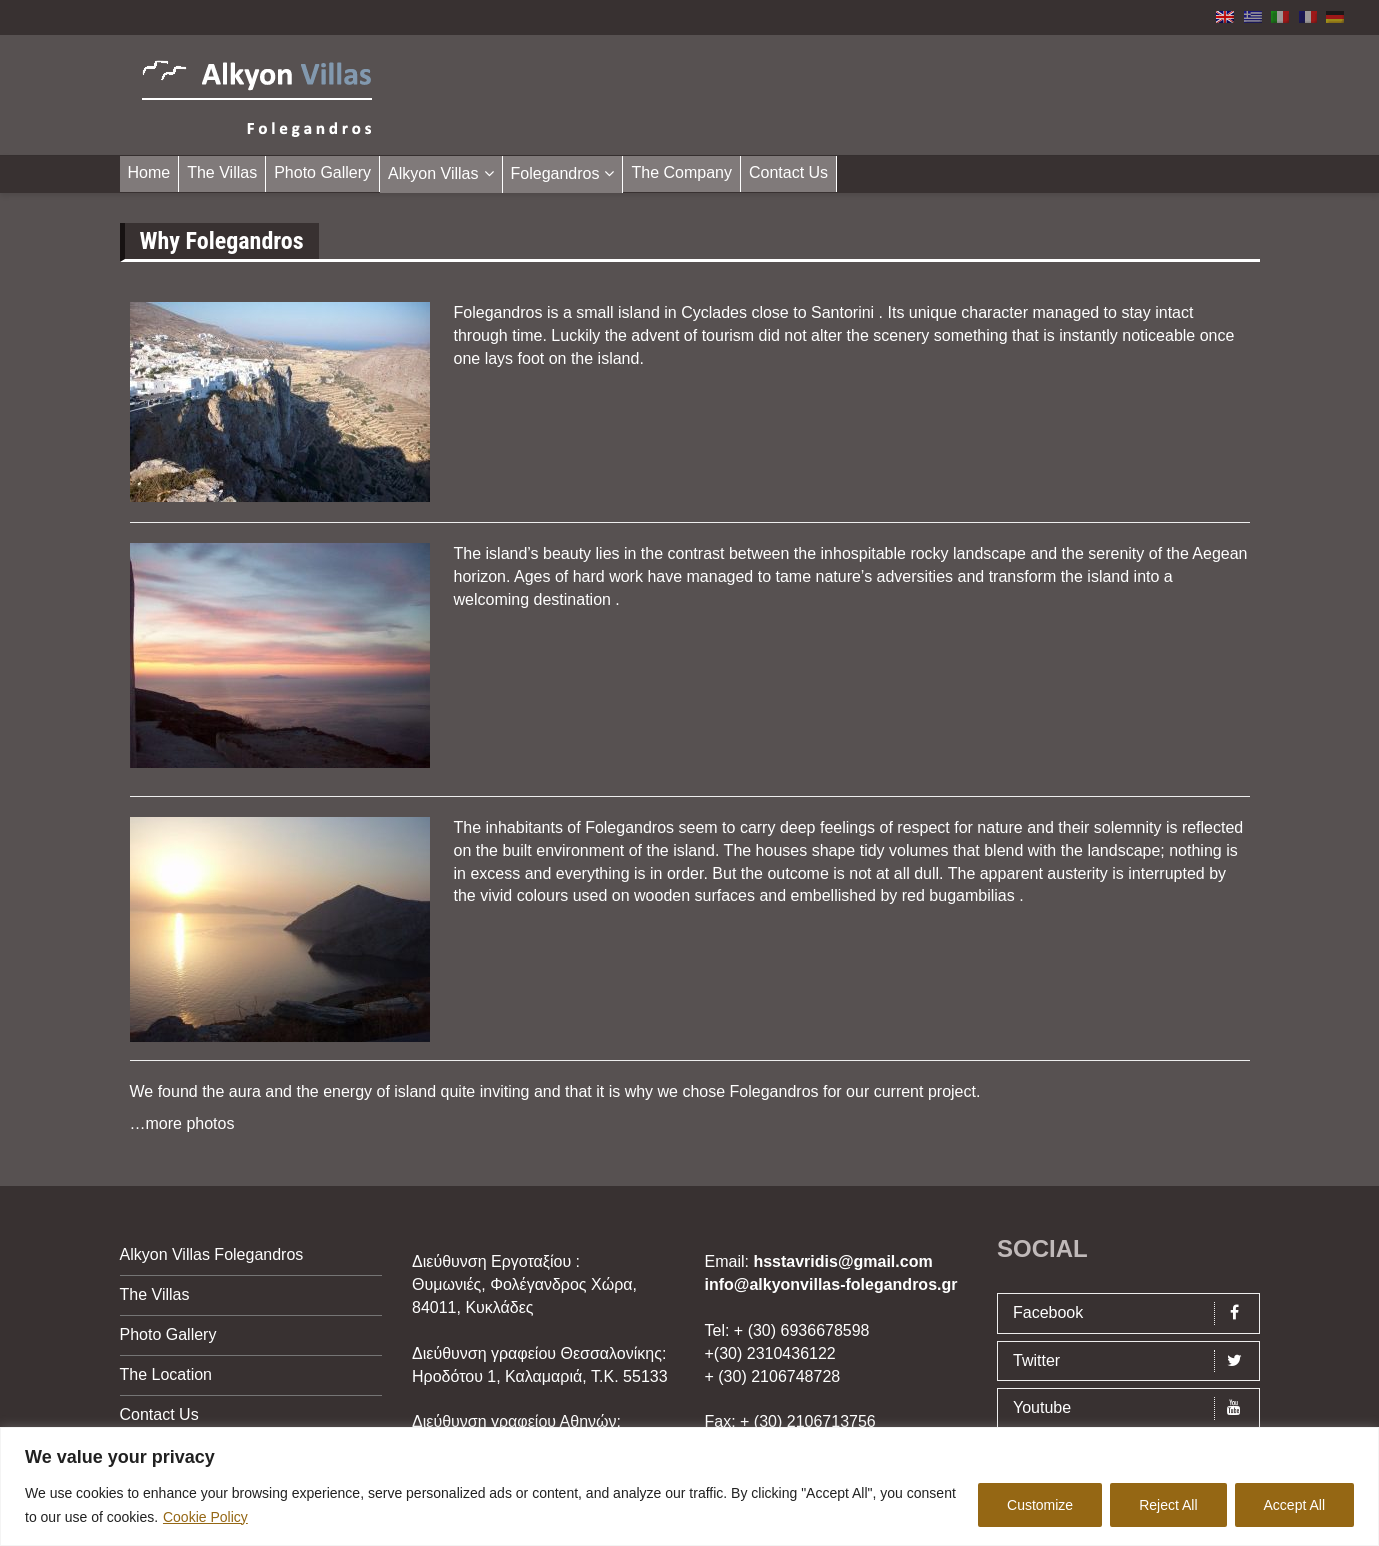 The width and height of the screenshot is (1379, 1546). I want to click on Reject All, so click(1168, 1505).